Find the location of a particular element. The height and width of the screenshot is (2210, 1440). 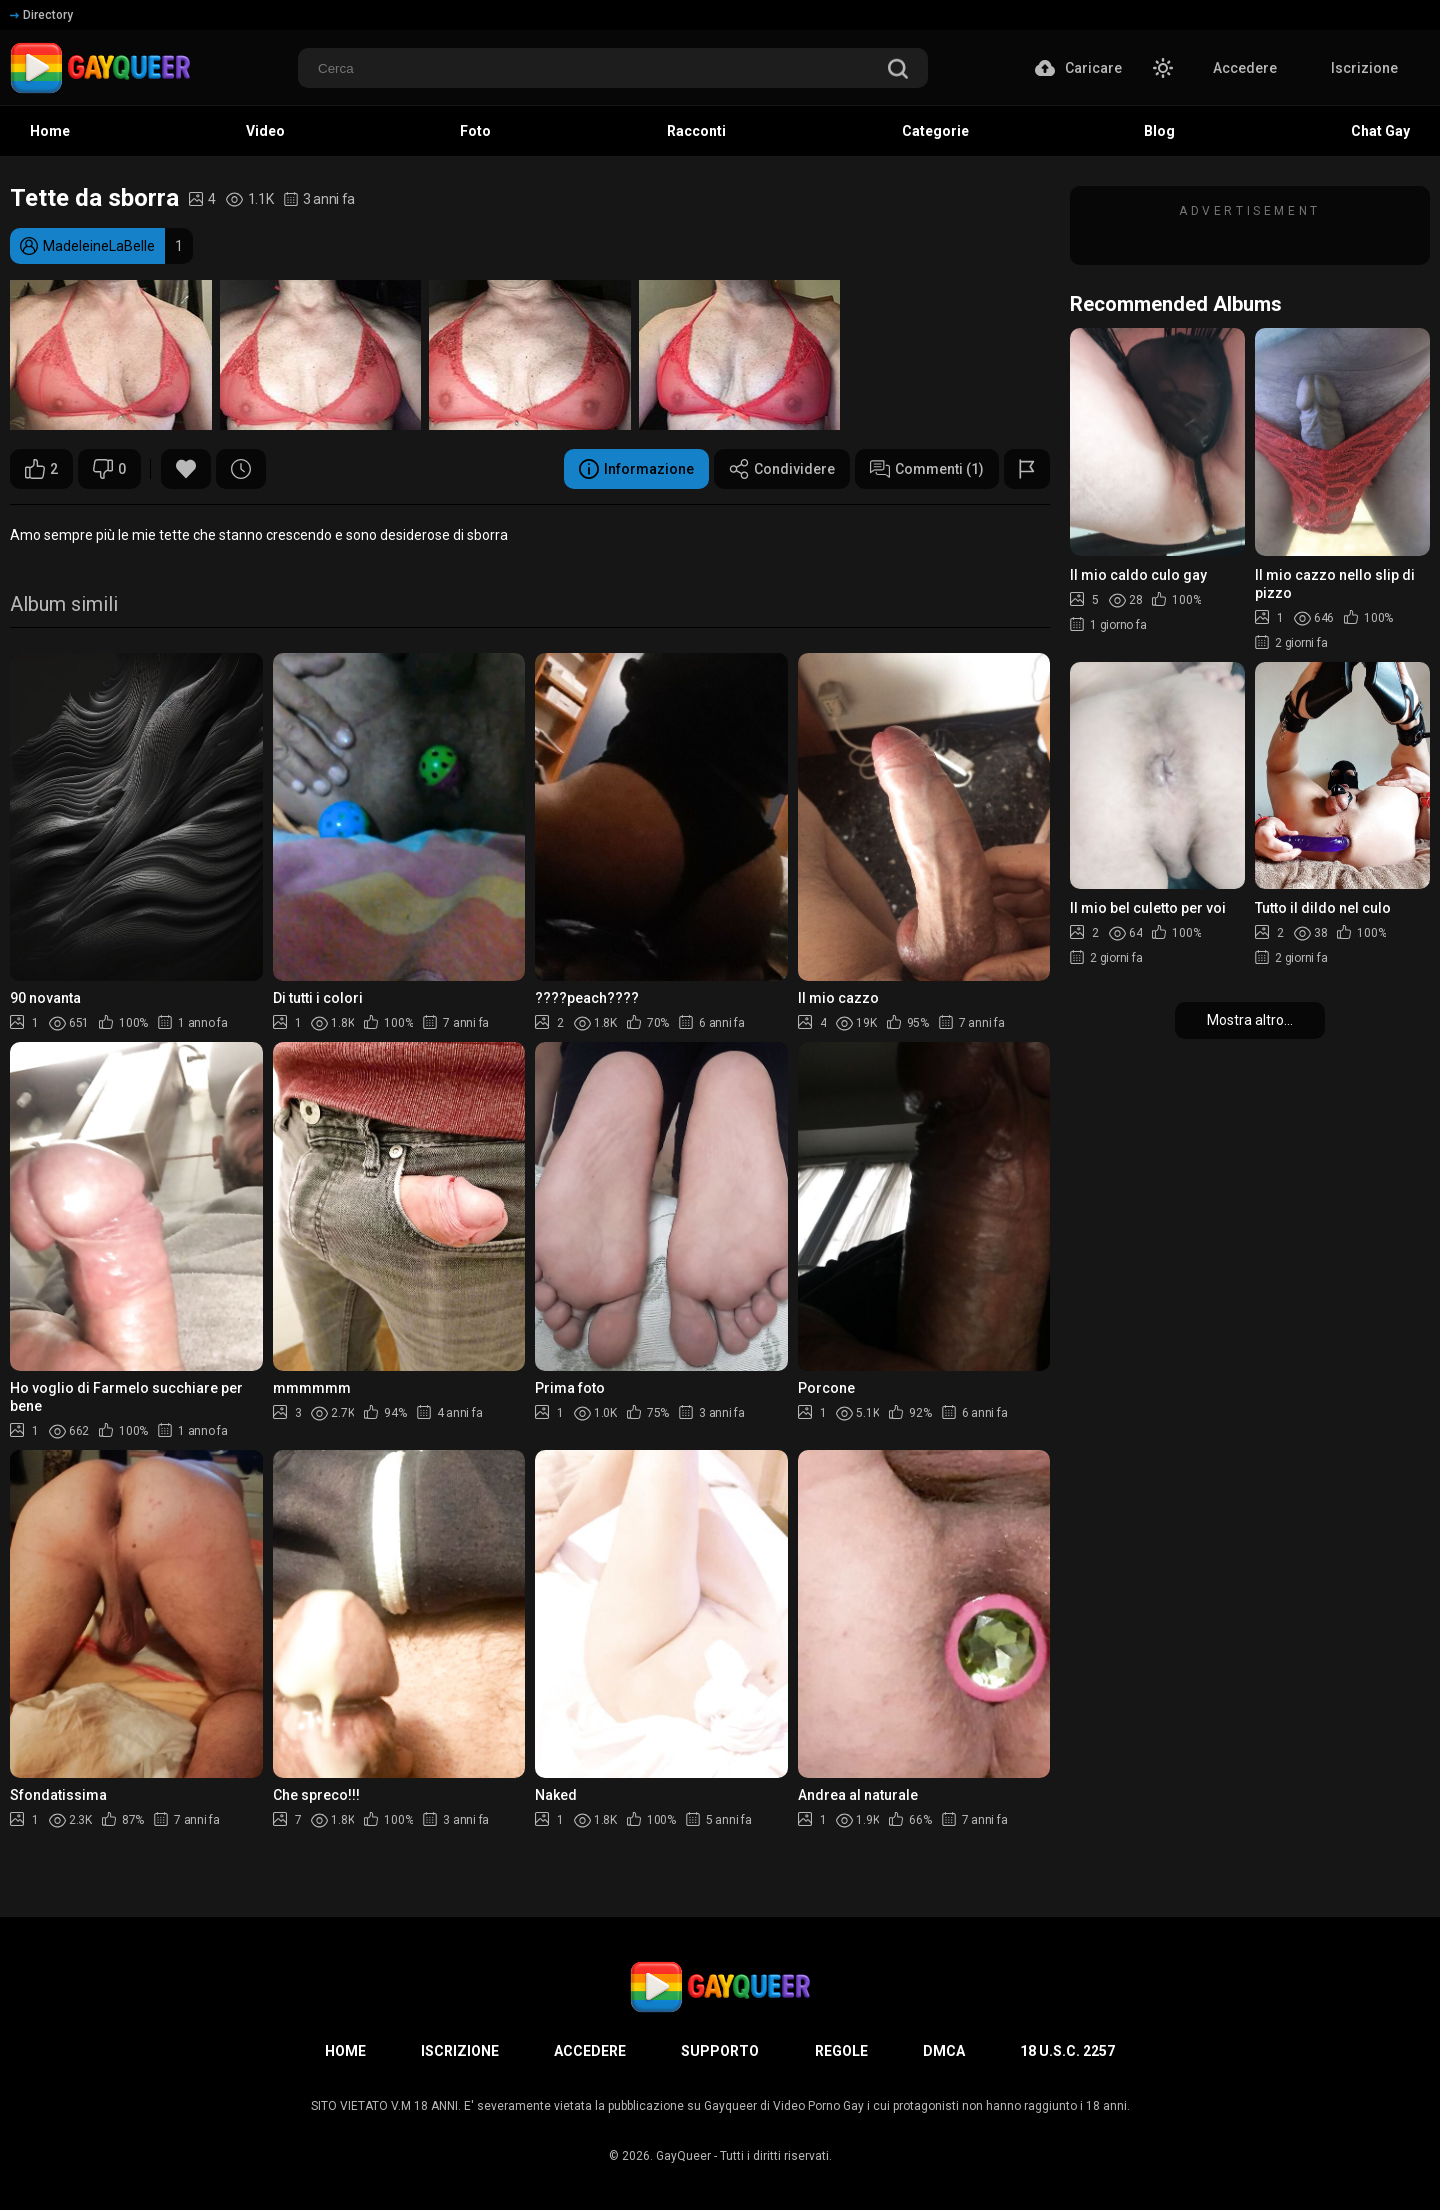

Regole is located at coordinates (841, 2051).